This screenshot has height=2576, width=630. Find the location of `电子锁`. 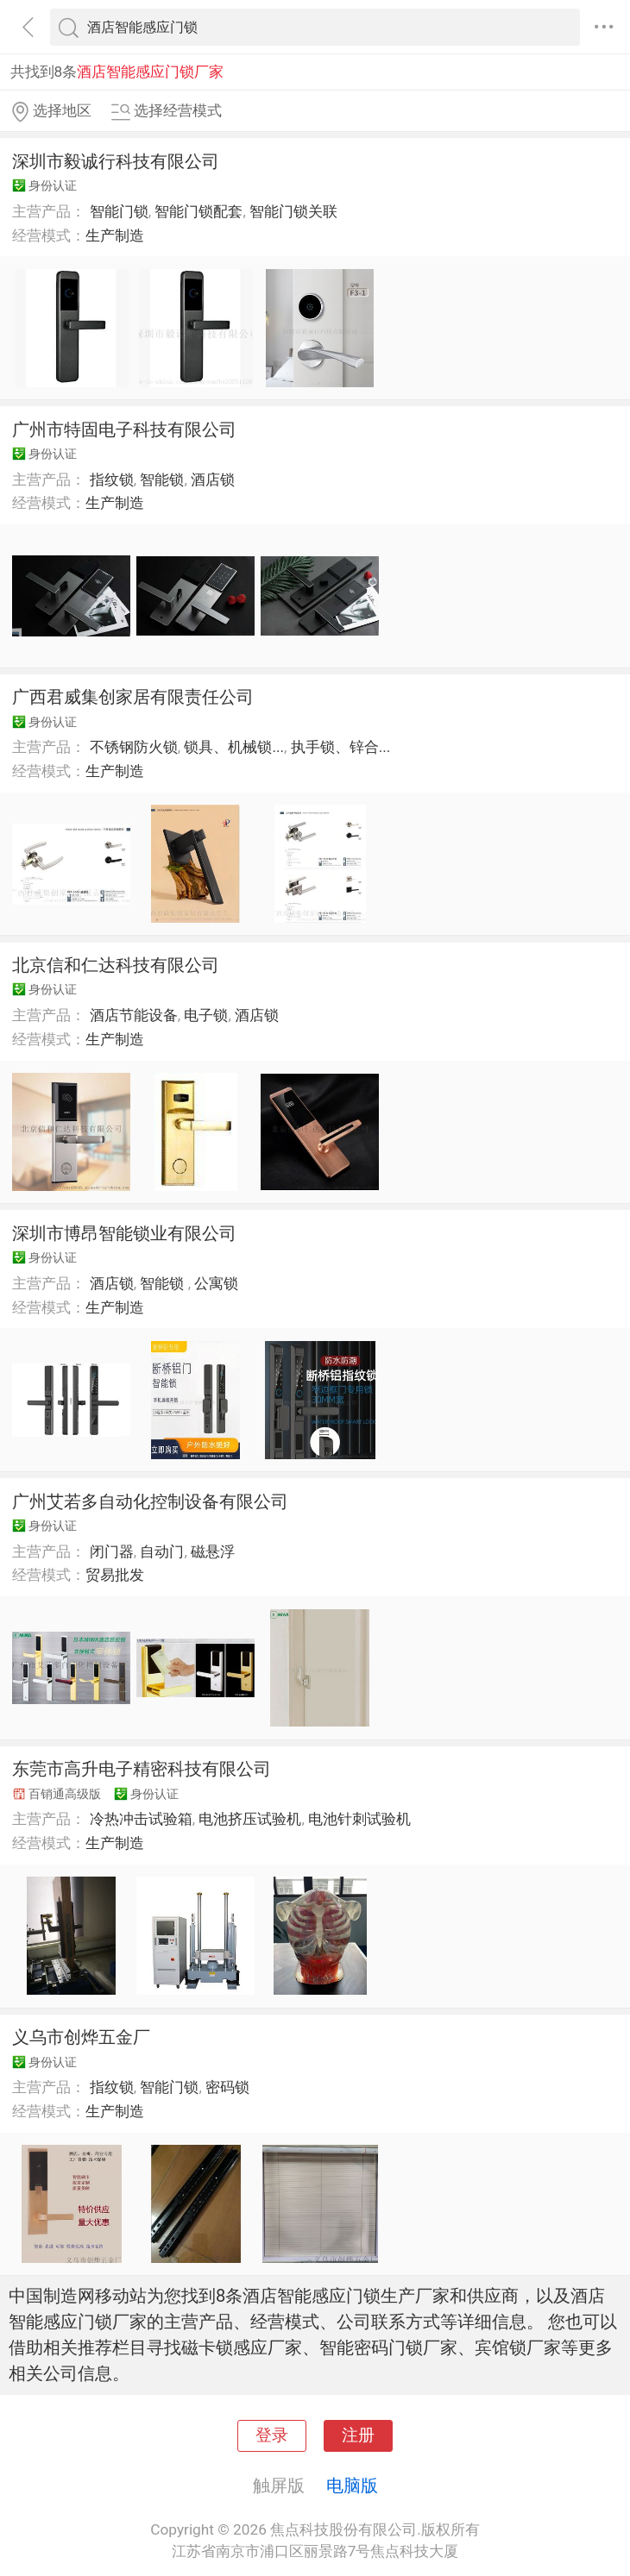

电子锁 is located at coordinates (206, 1015).